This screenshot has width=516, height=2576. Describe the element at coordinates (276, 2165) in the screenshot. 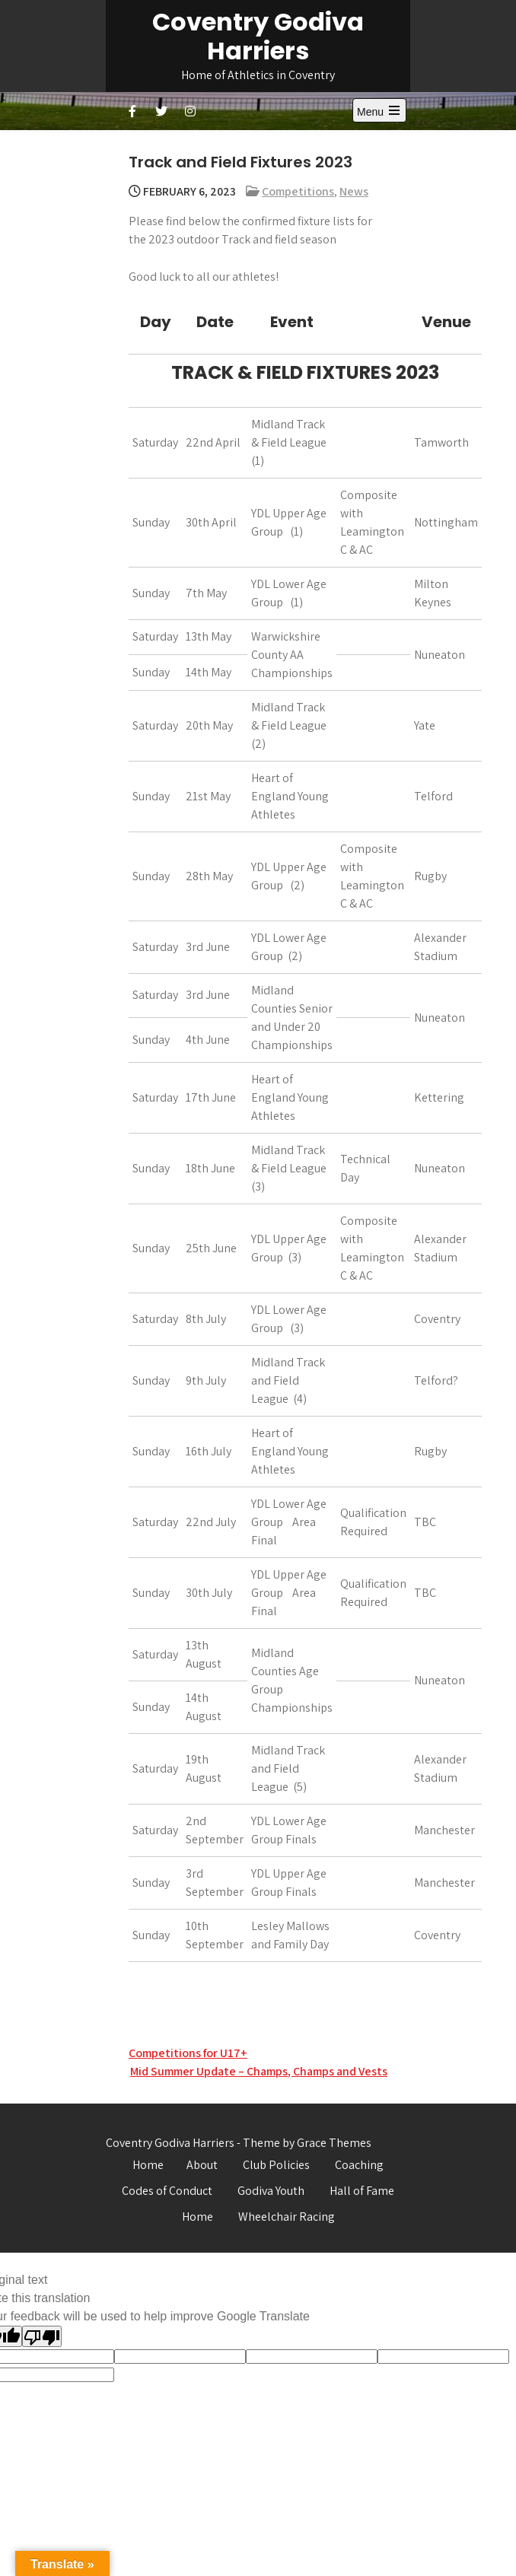

I see `Club Policies` at that location.